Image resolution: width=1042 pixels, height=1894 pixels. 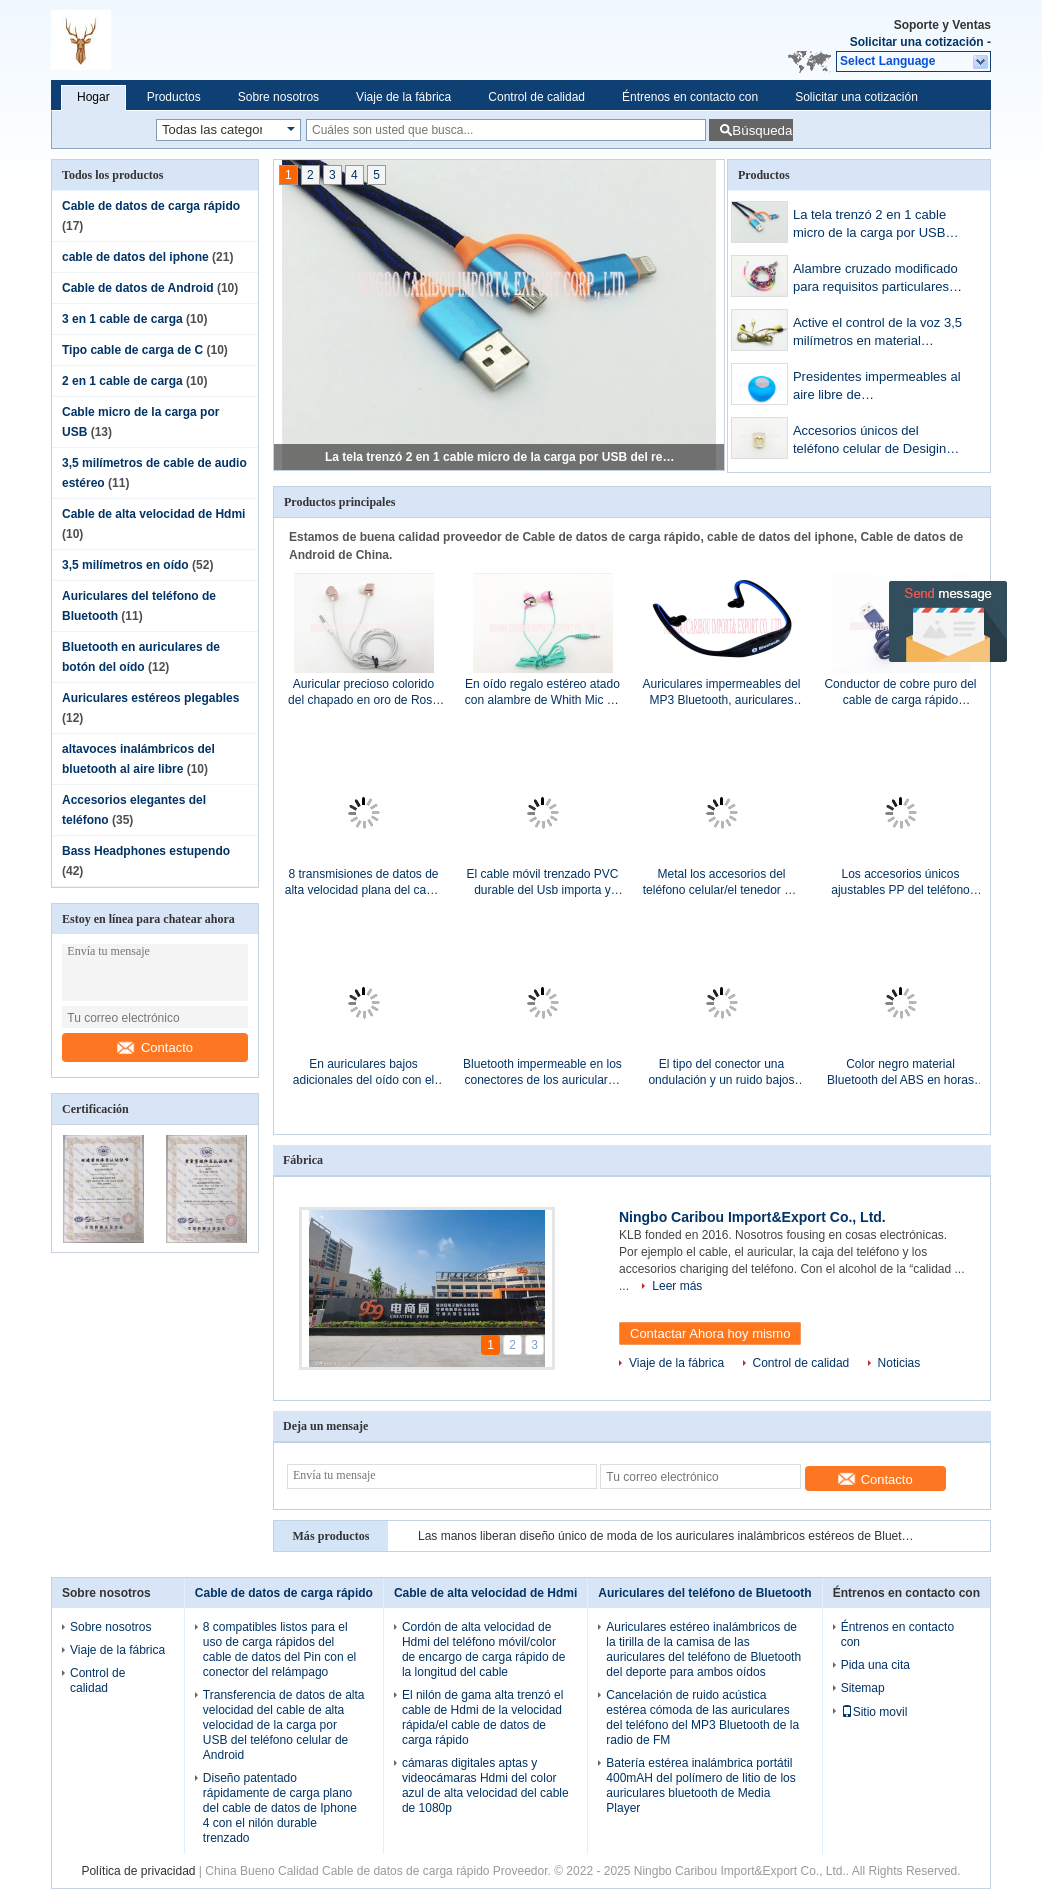 What do you see at coordinates (875, 1665) in the screenshot?
I see `Pida una cita` at bounding box center [875, 1665].